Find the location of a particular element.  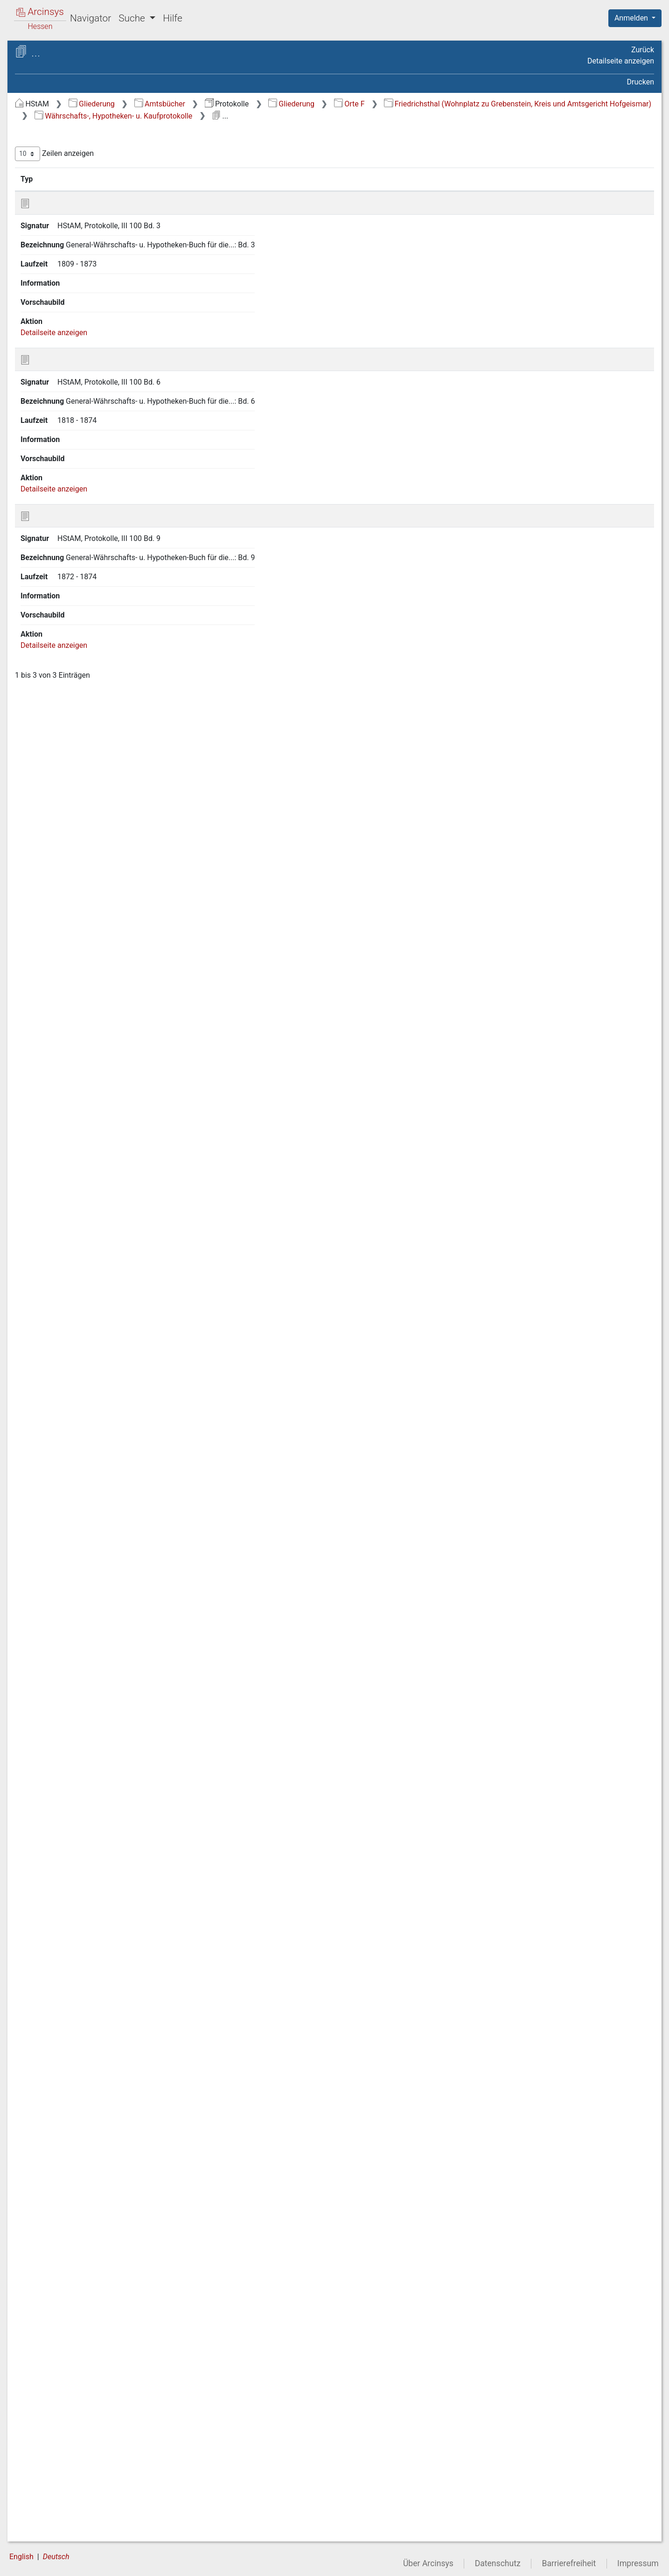

Fürstenberg (Stadt; Kreis Waldeck, Amtsgericht Korbach) [treeitem] is located at coordinates (87, 2182).